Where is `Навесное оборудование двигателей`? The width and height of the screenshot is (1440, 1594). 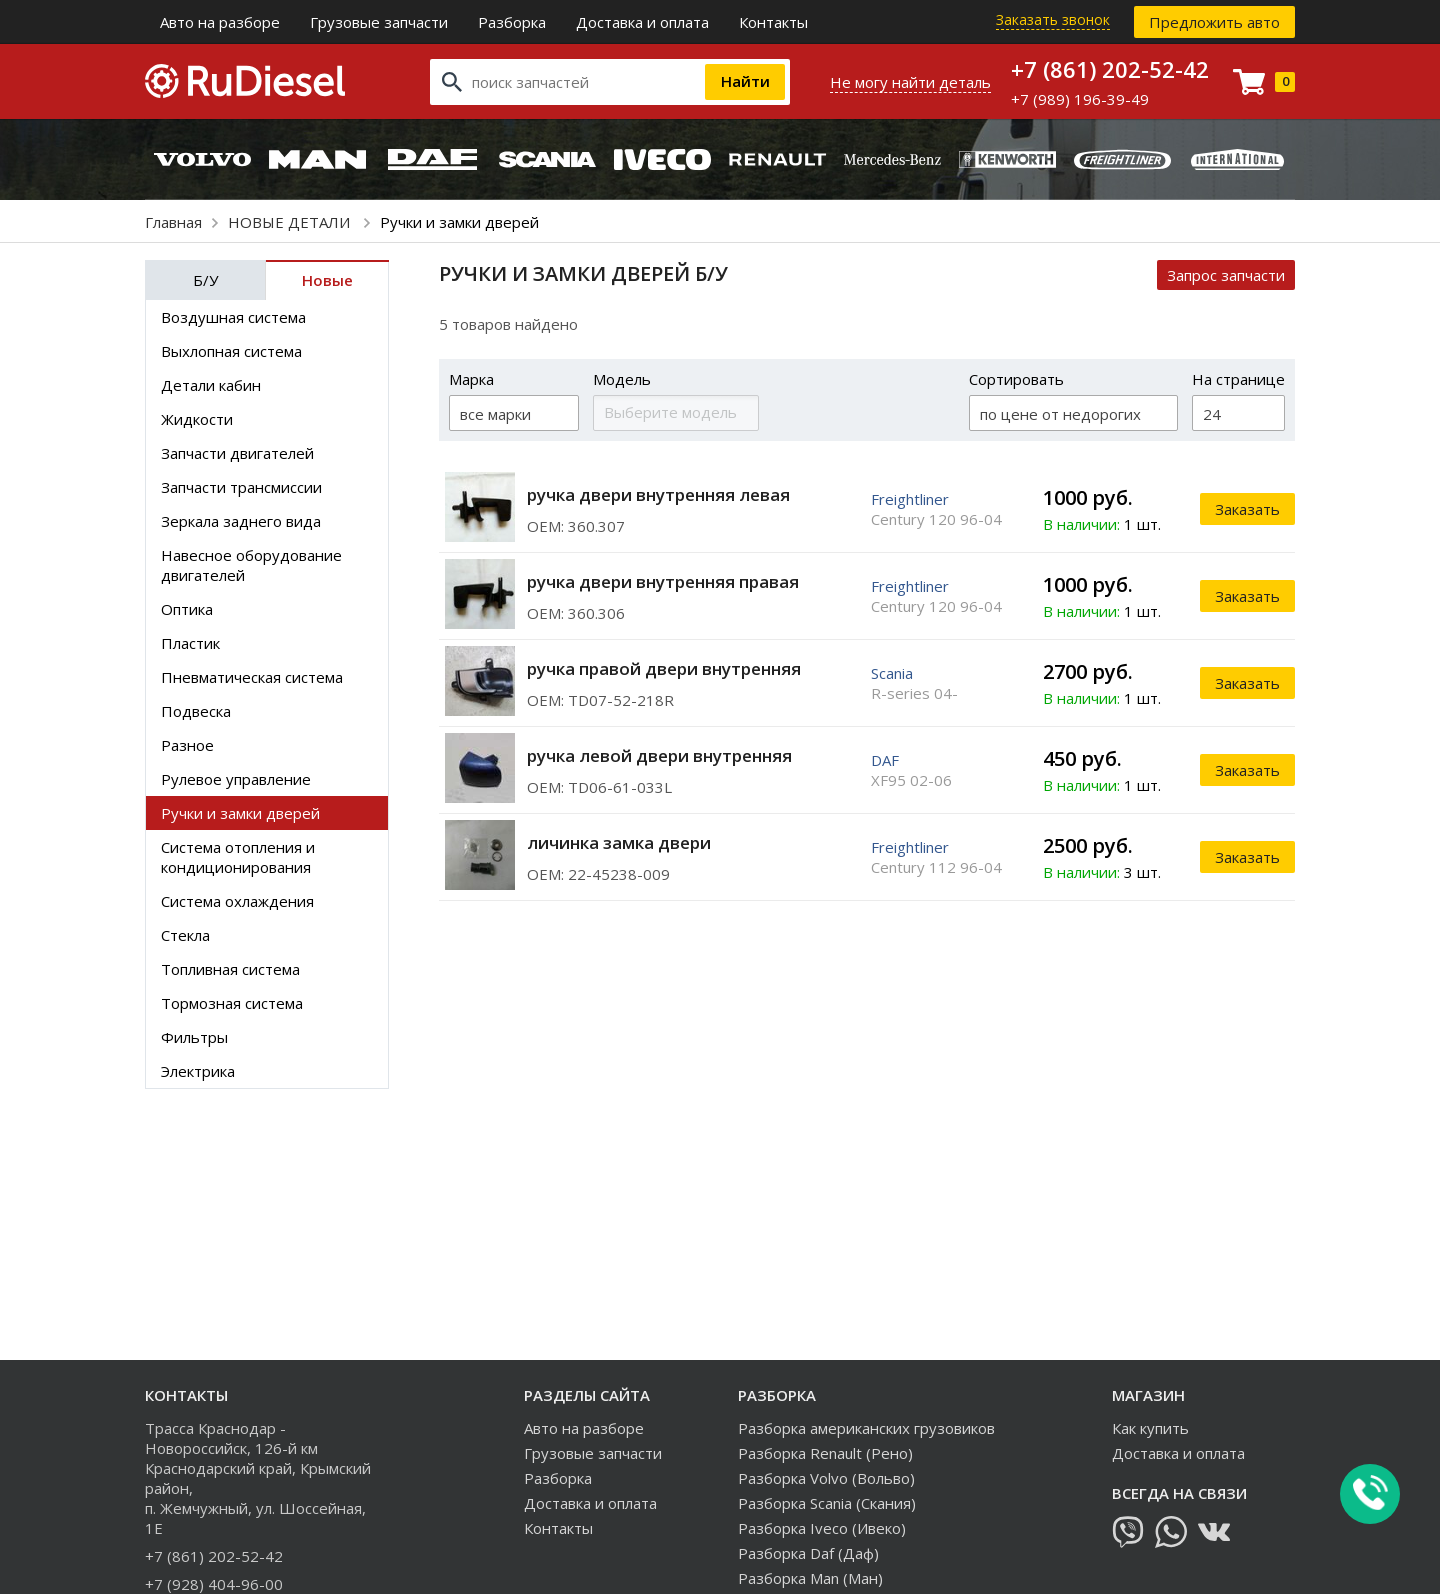
Навесное оборудование двигателей is located at coordinates (251, 565).